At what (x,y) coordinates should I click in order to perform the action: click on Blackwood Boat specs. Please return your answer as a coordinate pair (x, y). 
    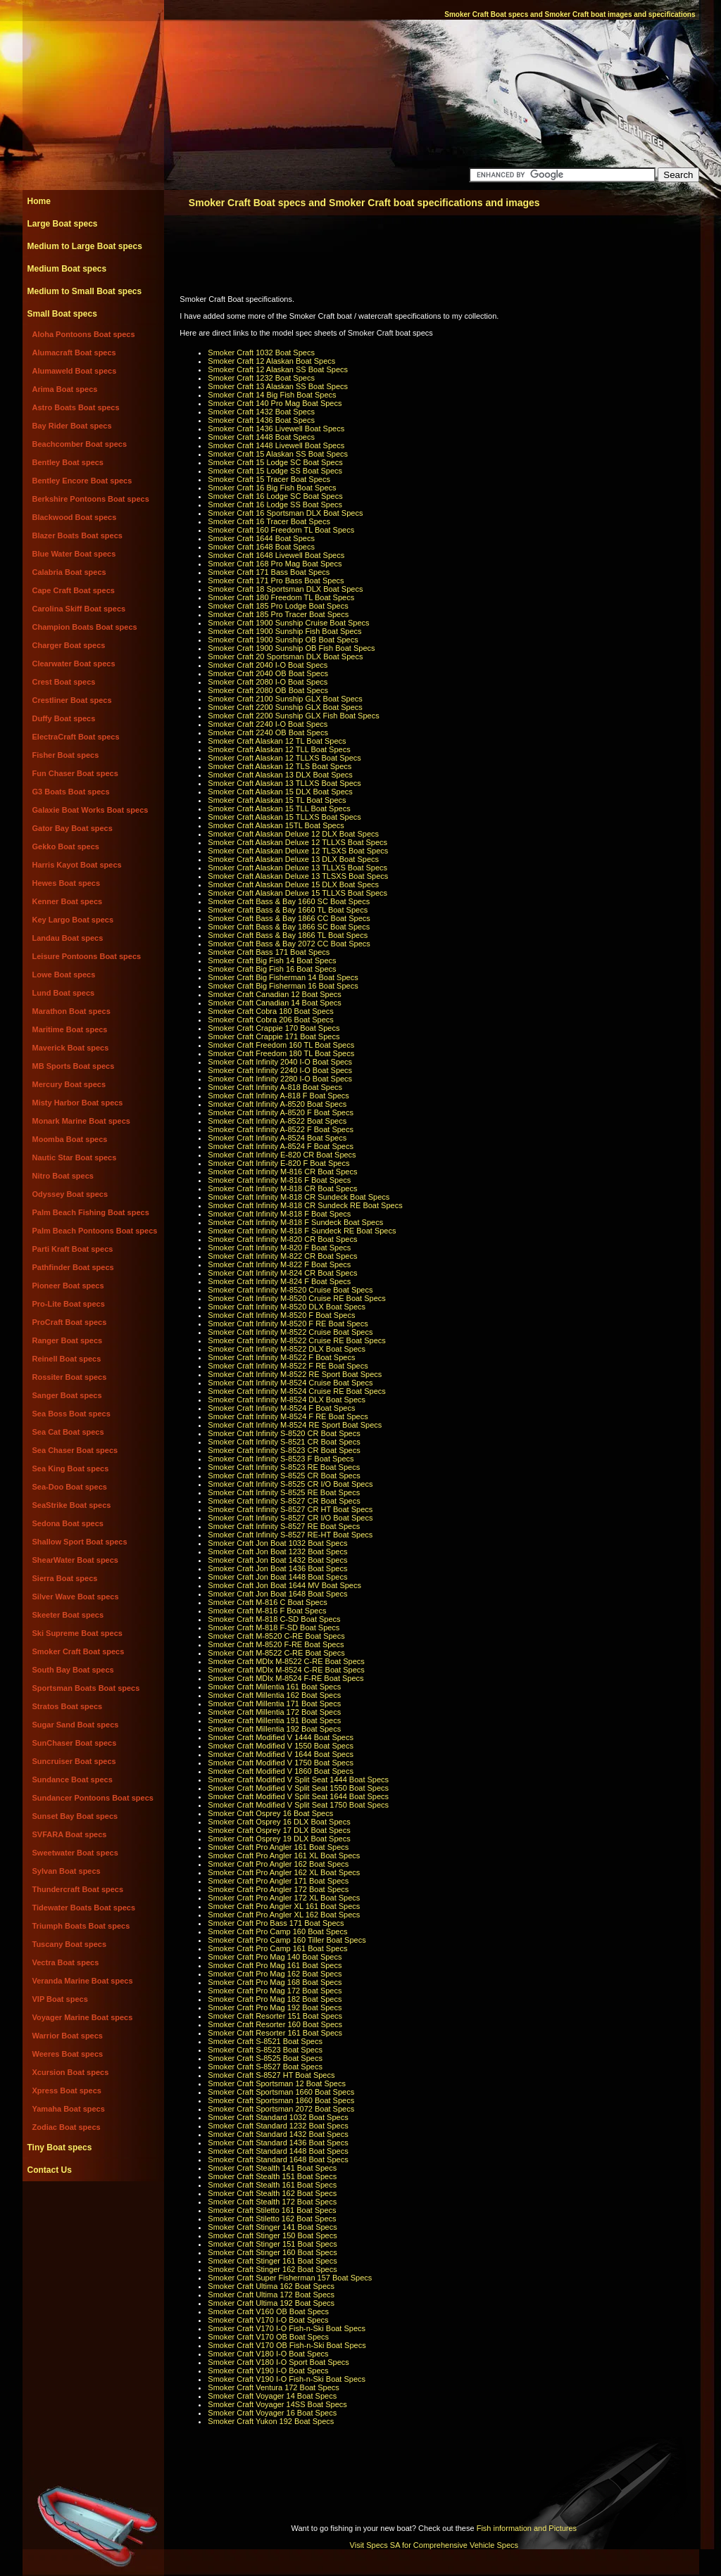
    Looking at the image, I should click on (74, 517).